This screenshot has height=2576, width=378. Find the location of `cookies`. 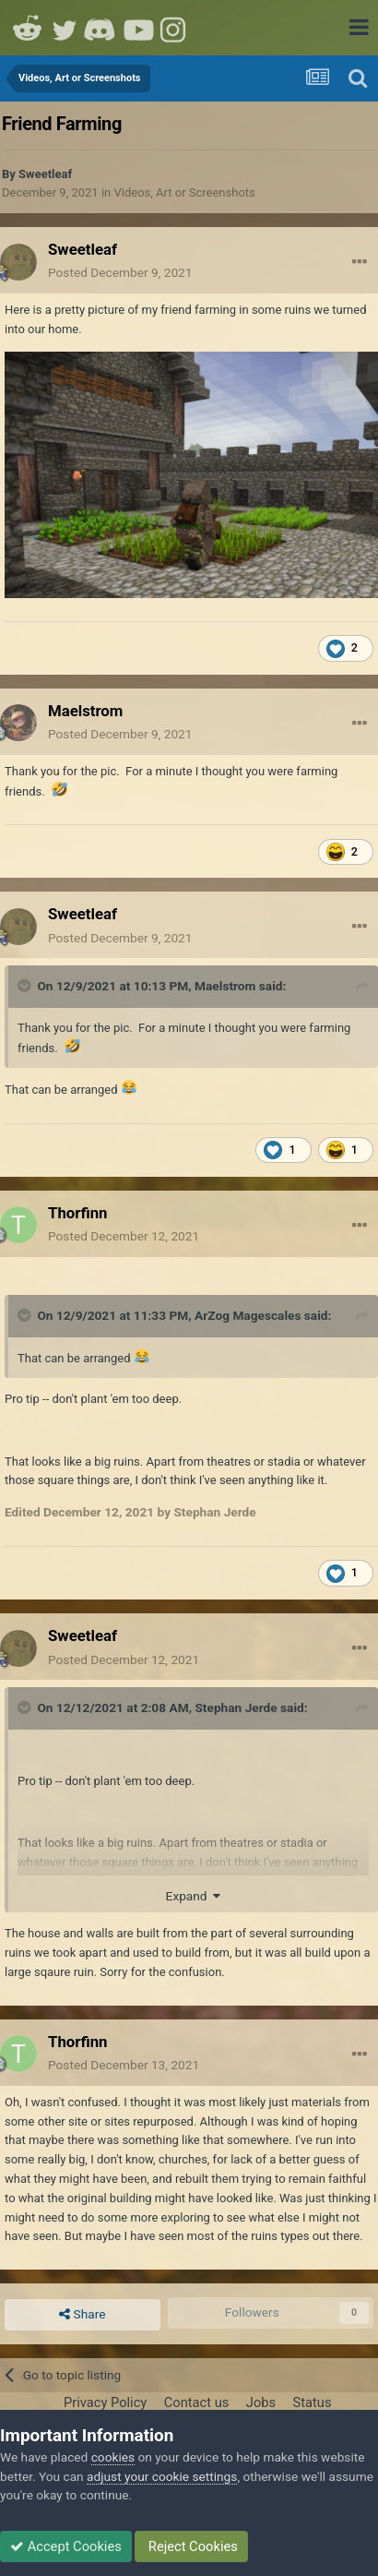

cookies is located at coordinates (113, 2457).